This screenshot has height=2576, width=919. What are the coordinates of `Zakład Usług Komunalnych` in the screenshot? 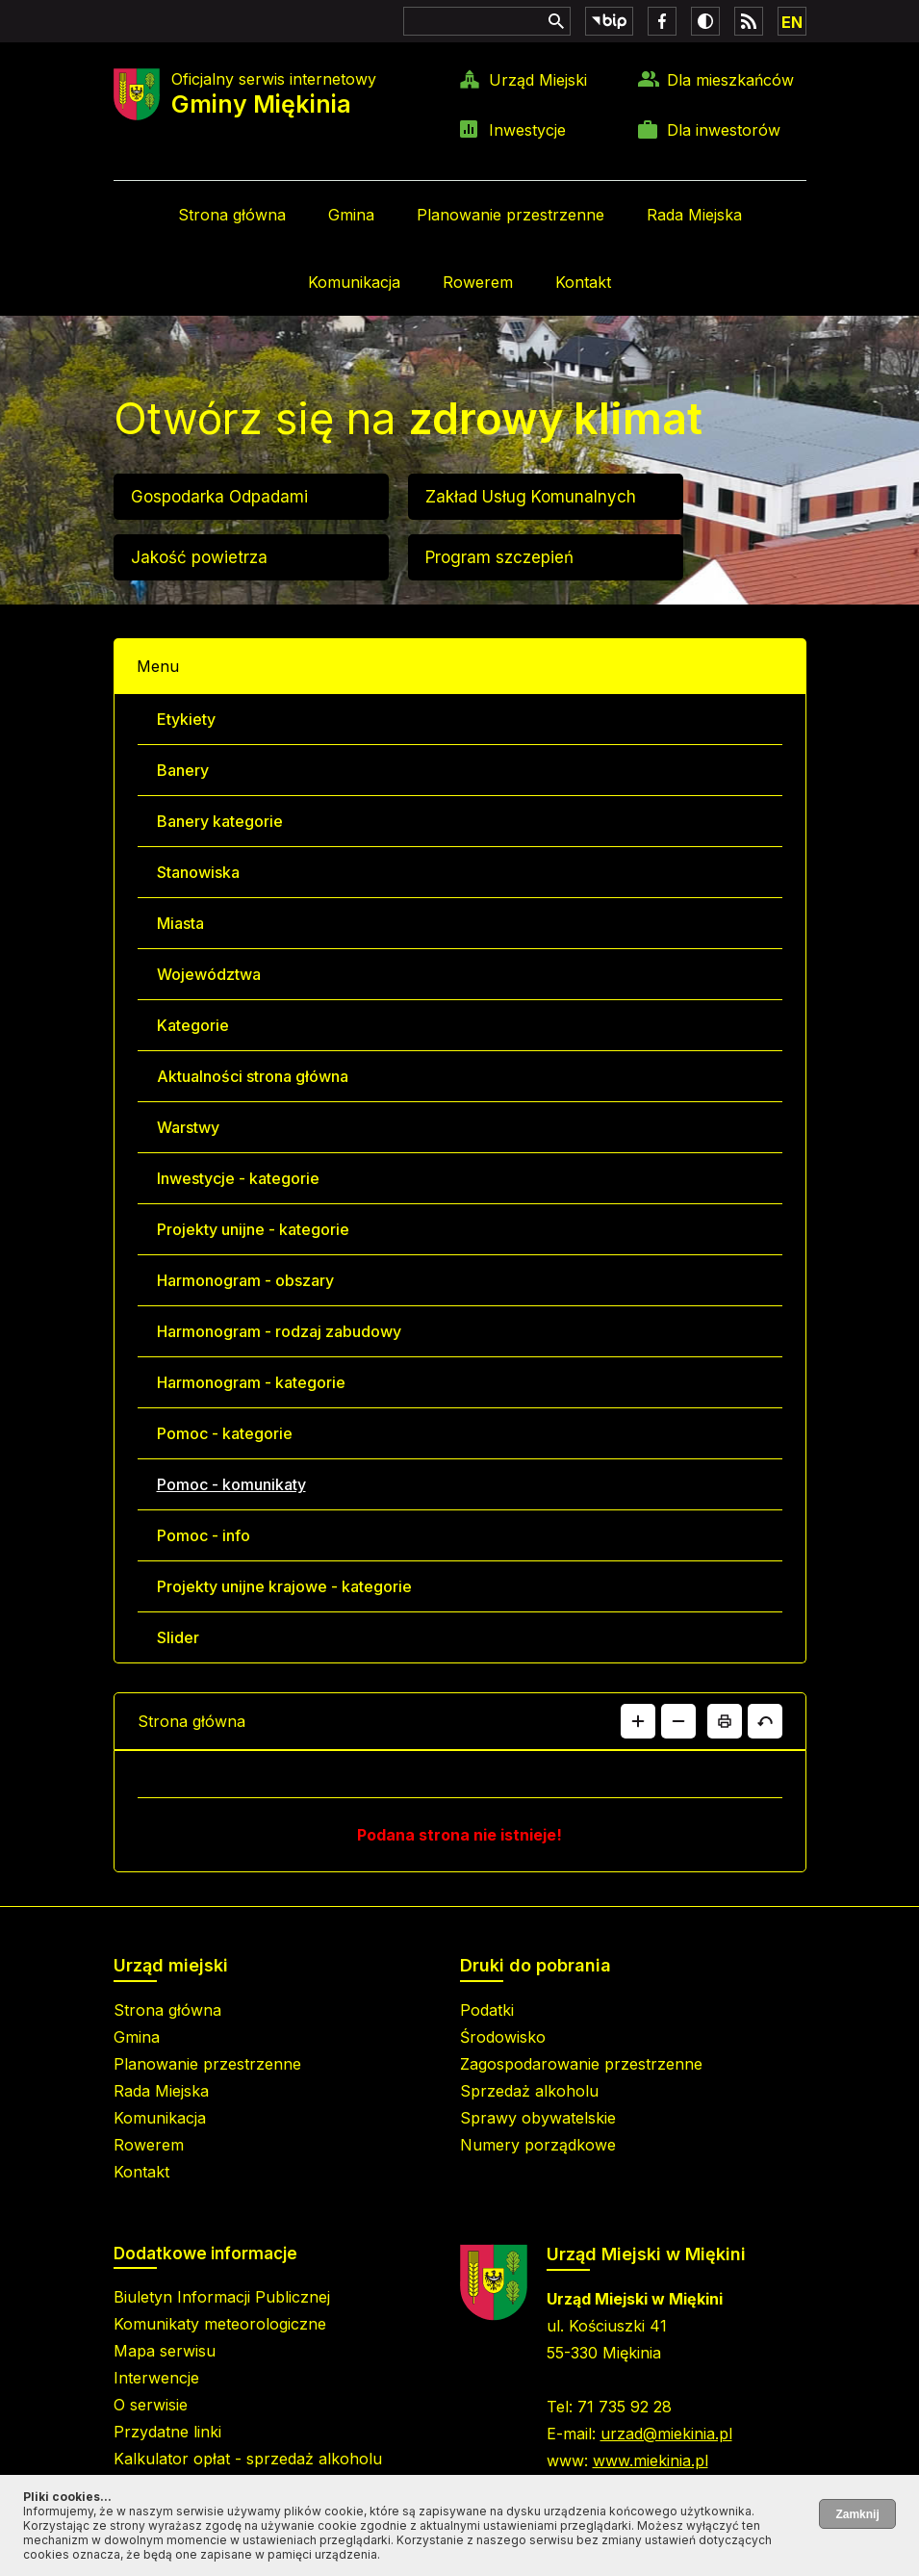 It's located at (530, 496).